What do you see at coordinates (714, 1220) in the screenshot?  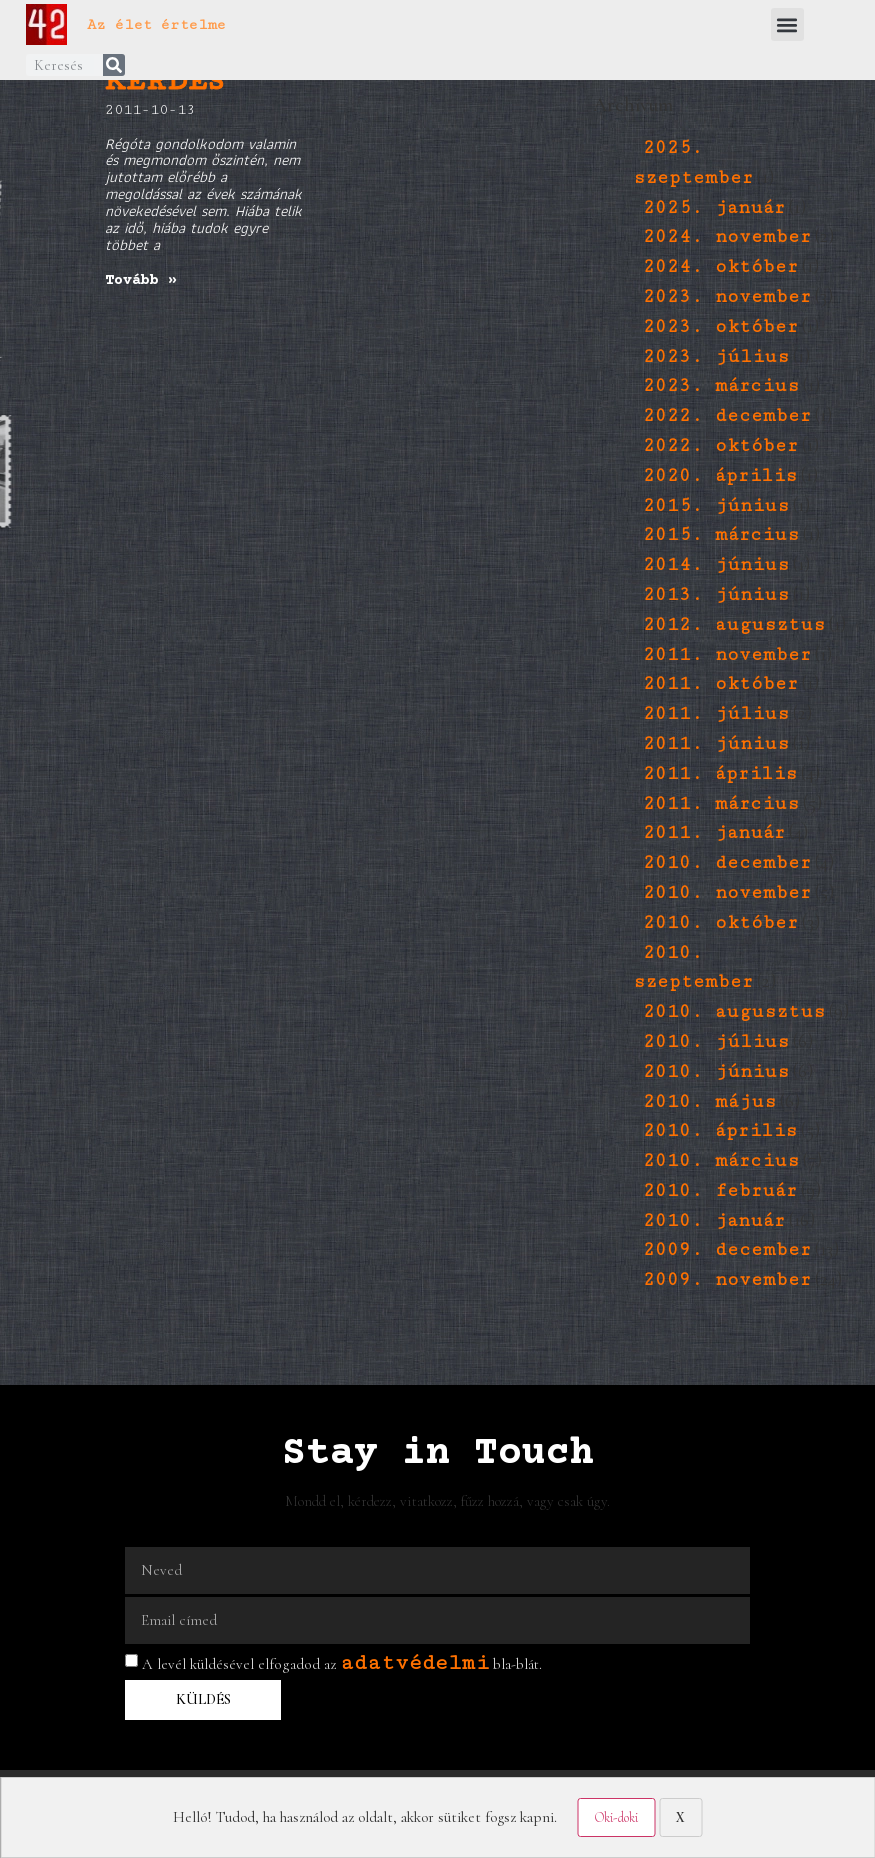 I see `2010. január` at bounding box center [714, 1220].